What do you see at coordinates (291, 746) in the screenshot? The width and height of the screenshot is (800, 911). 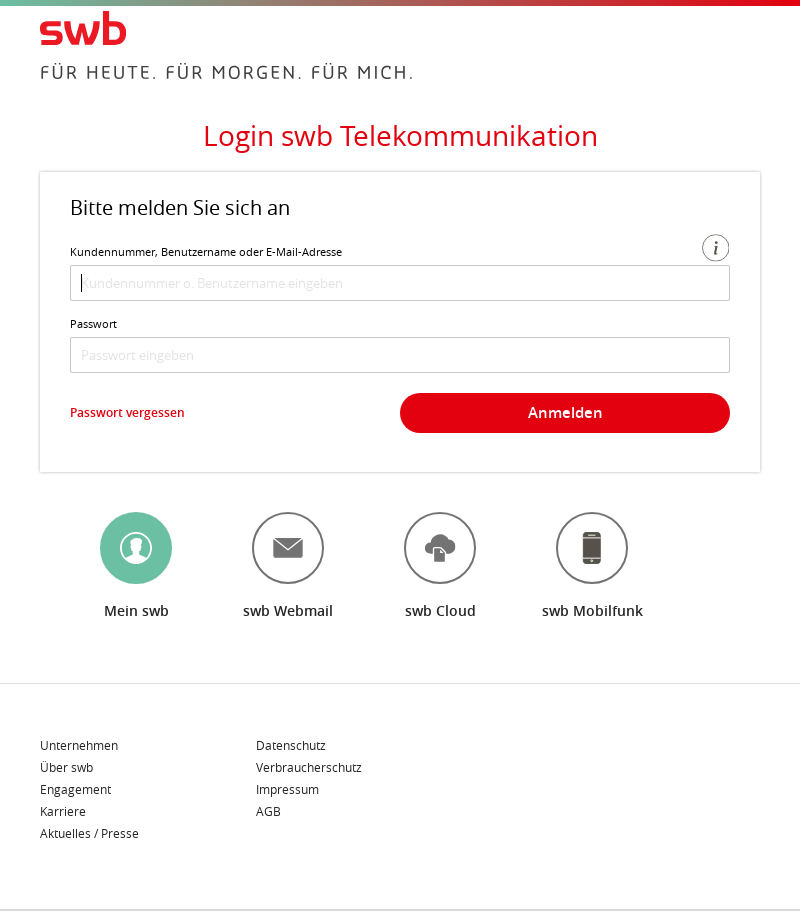 I see `Datenschutz` at bounding box center [291, 746].